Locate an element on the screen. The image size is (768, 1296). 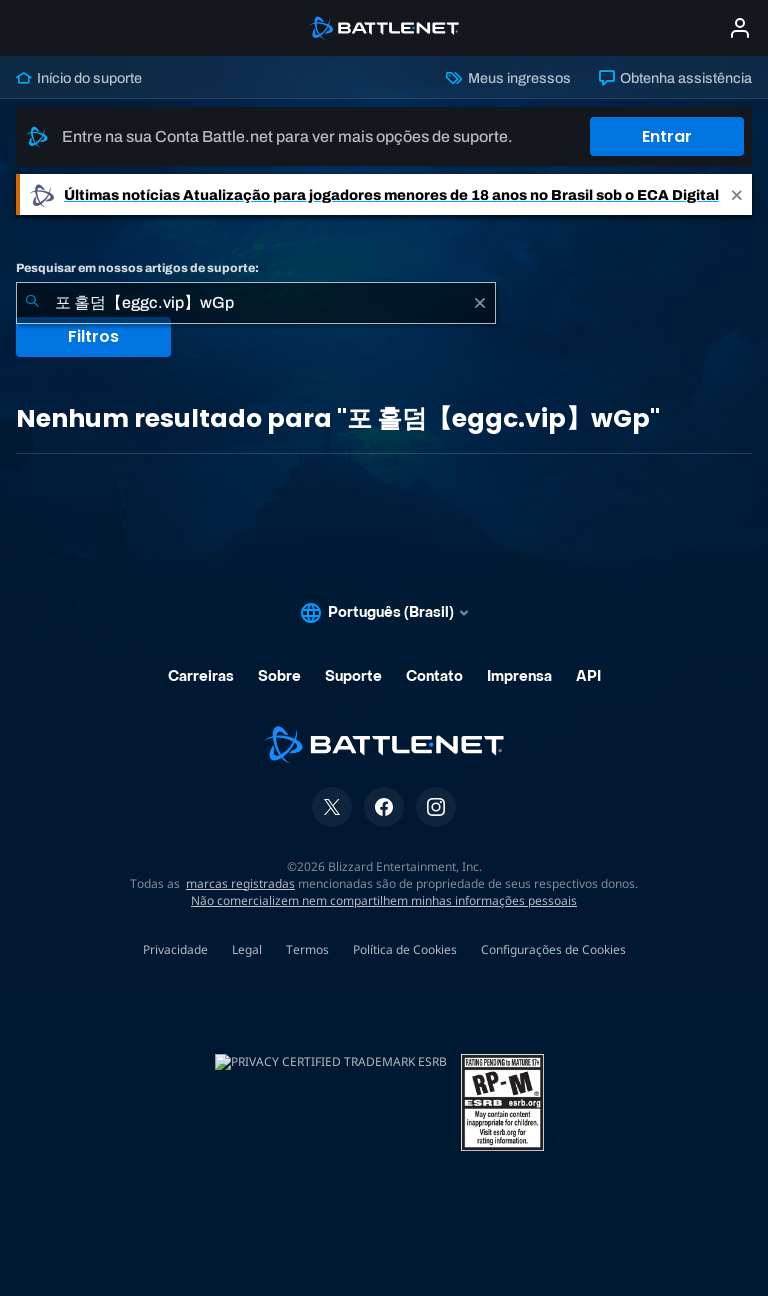
[Limpar] is located at coordinates (480, 303).